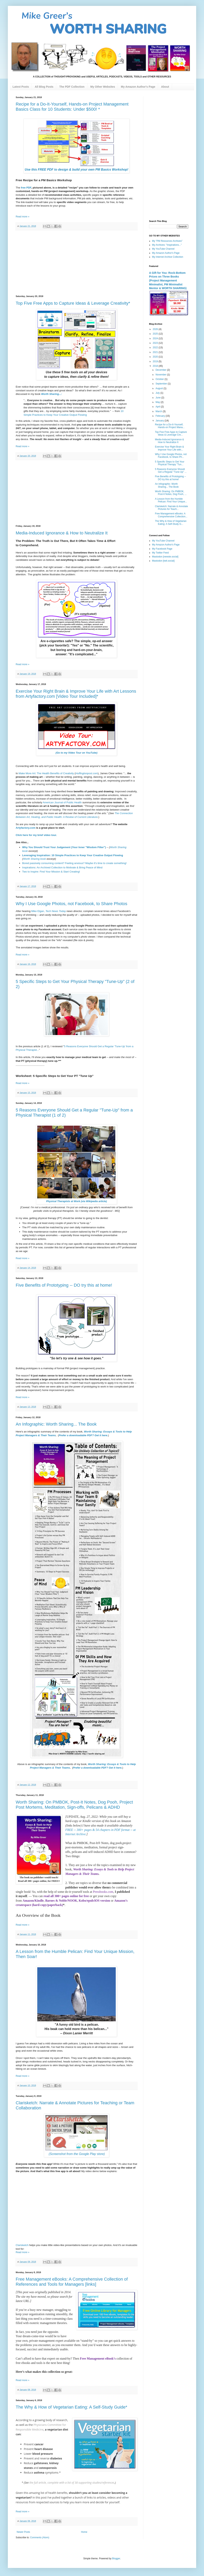  Describe the element at coordinates (51, 871) in the screenshot. I see `Two to Inspire: Find Your Mission & Start Creating!` at that location.